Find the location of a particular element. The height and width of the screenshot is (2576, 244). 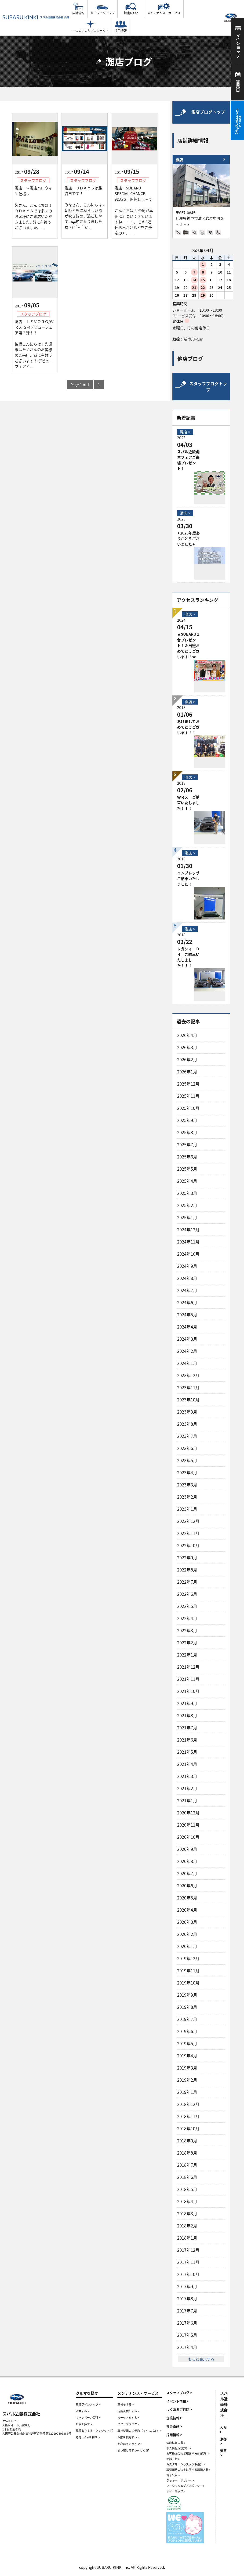

2023年2月 is located at coordinates (187, 1497).